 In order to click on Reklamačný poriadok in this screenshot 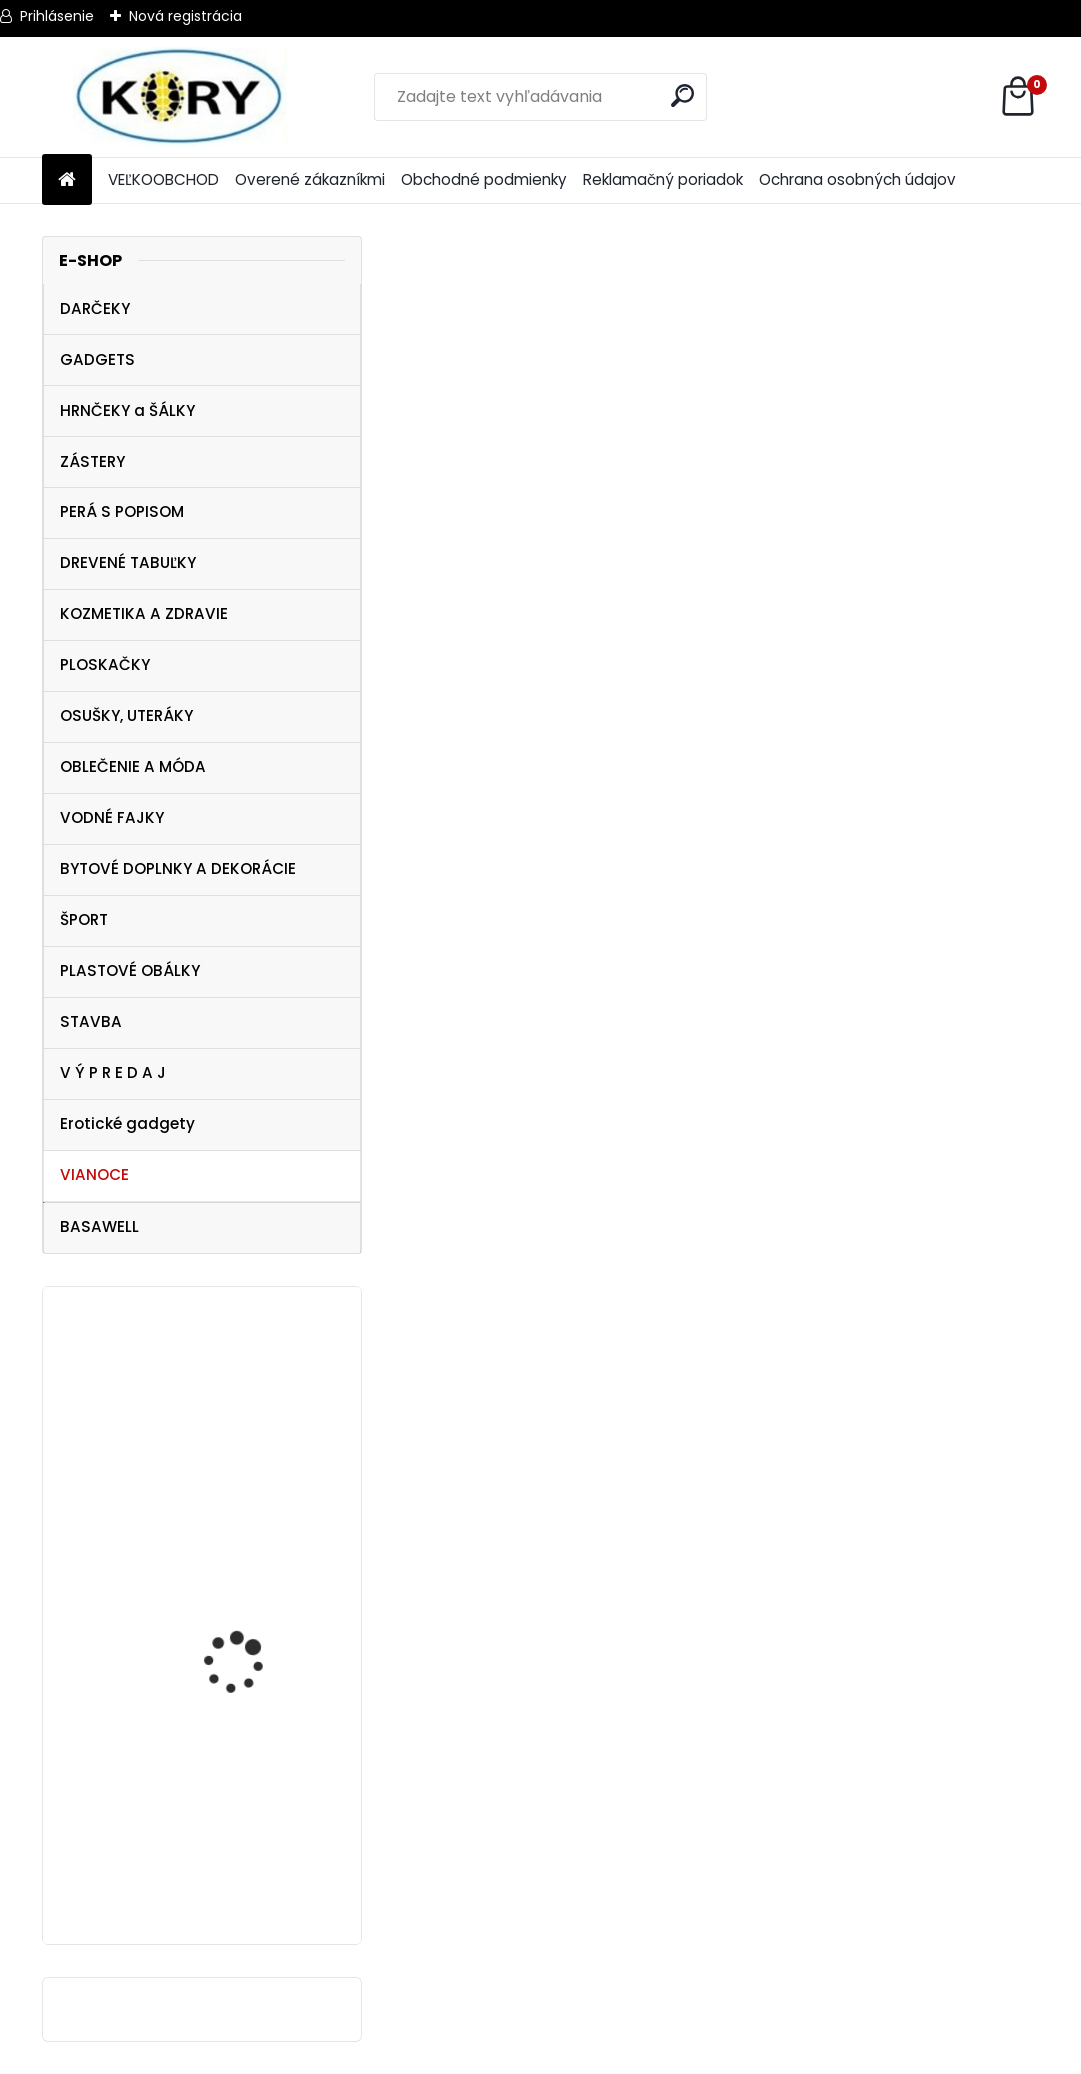, I will do `click(663, 179)`.